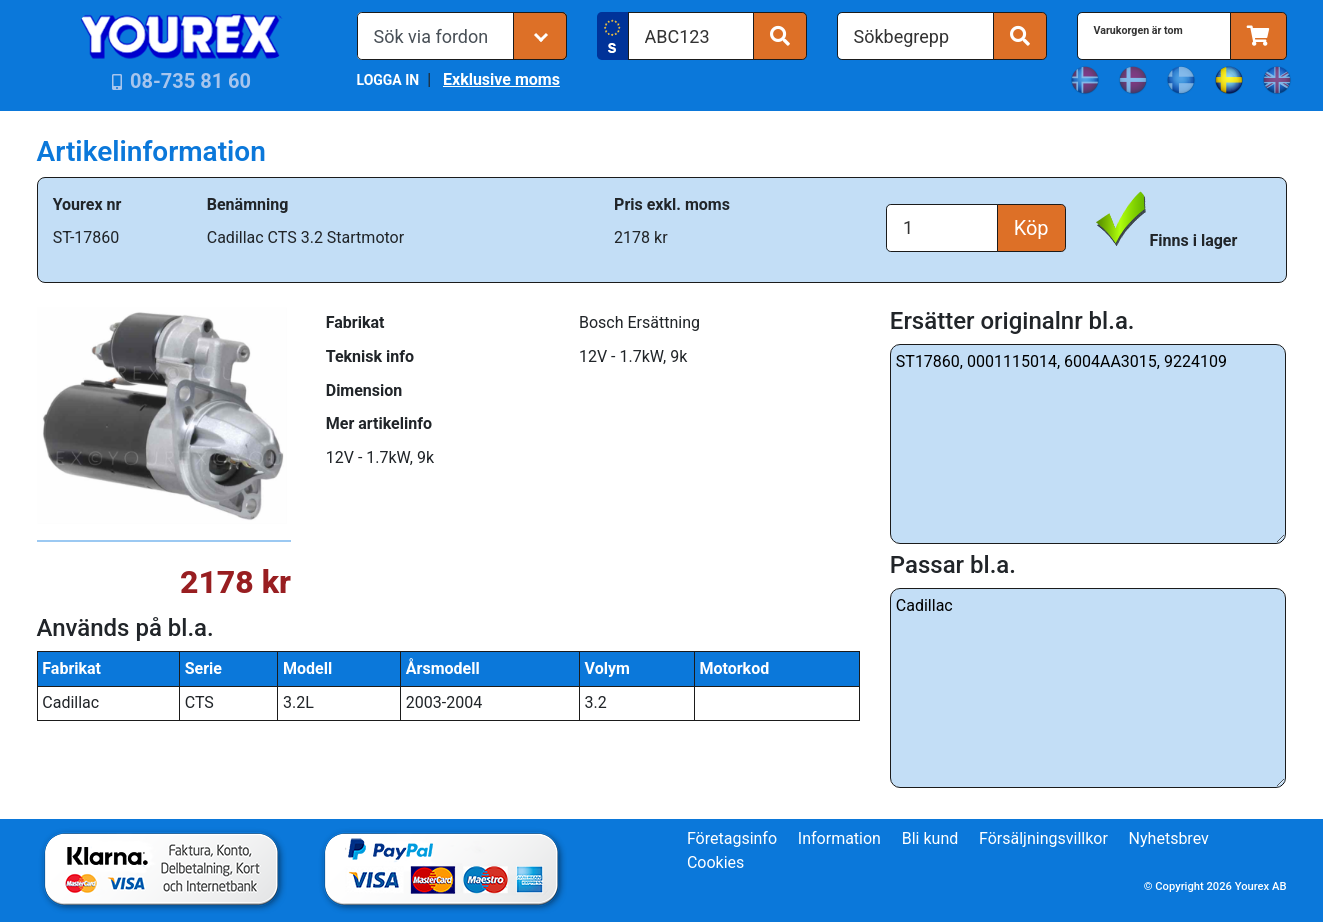  I want to click on Nyhetsbrev, so click(1169, 838).